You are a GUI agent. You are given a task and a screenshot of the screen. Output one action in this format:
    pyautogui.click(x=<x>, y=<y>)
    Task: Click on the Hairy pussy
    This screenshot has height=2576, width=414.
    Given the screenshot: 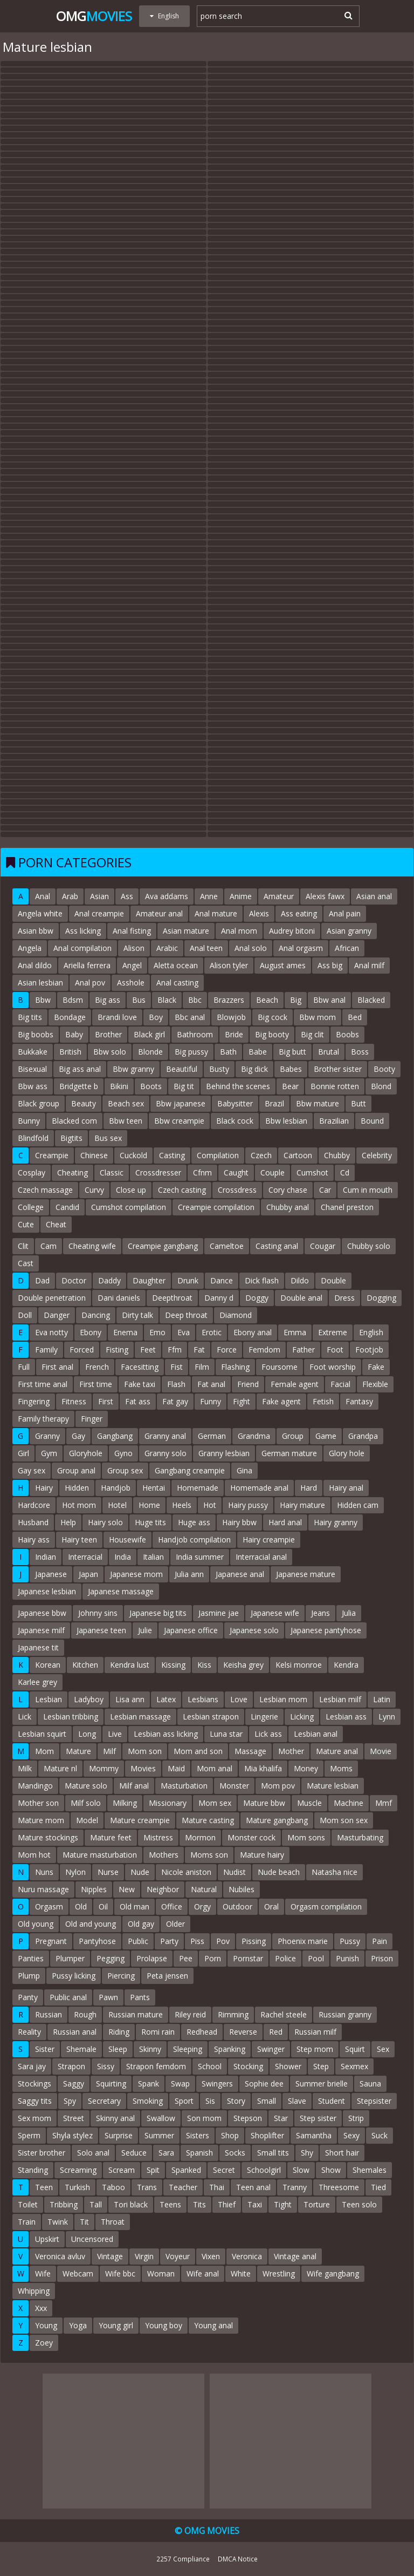 What is the action you would take?
    pyautogui.click(x=248, y=1505)
    